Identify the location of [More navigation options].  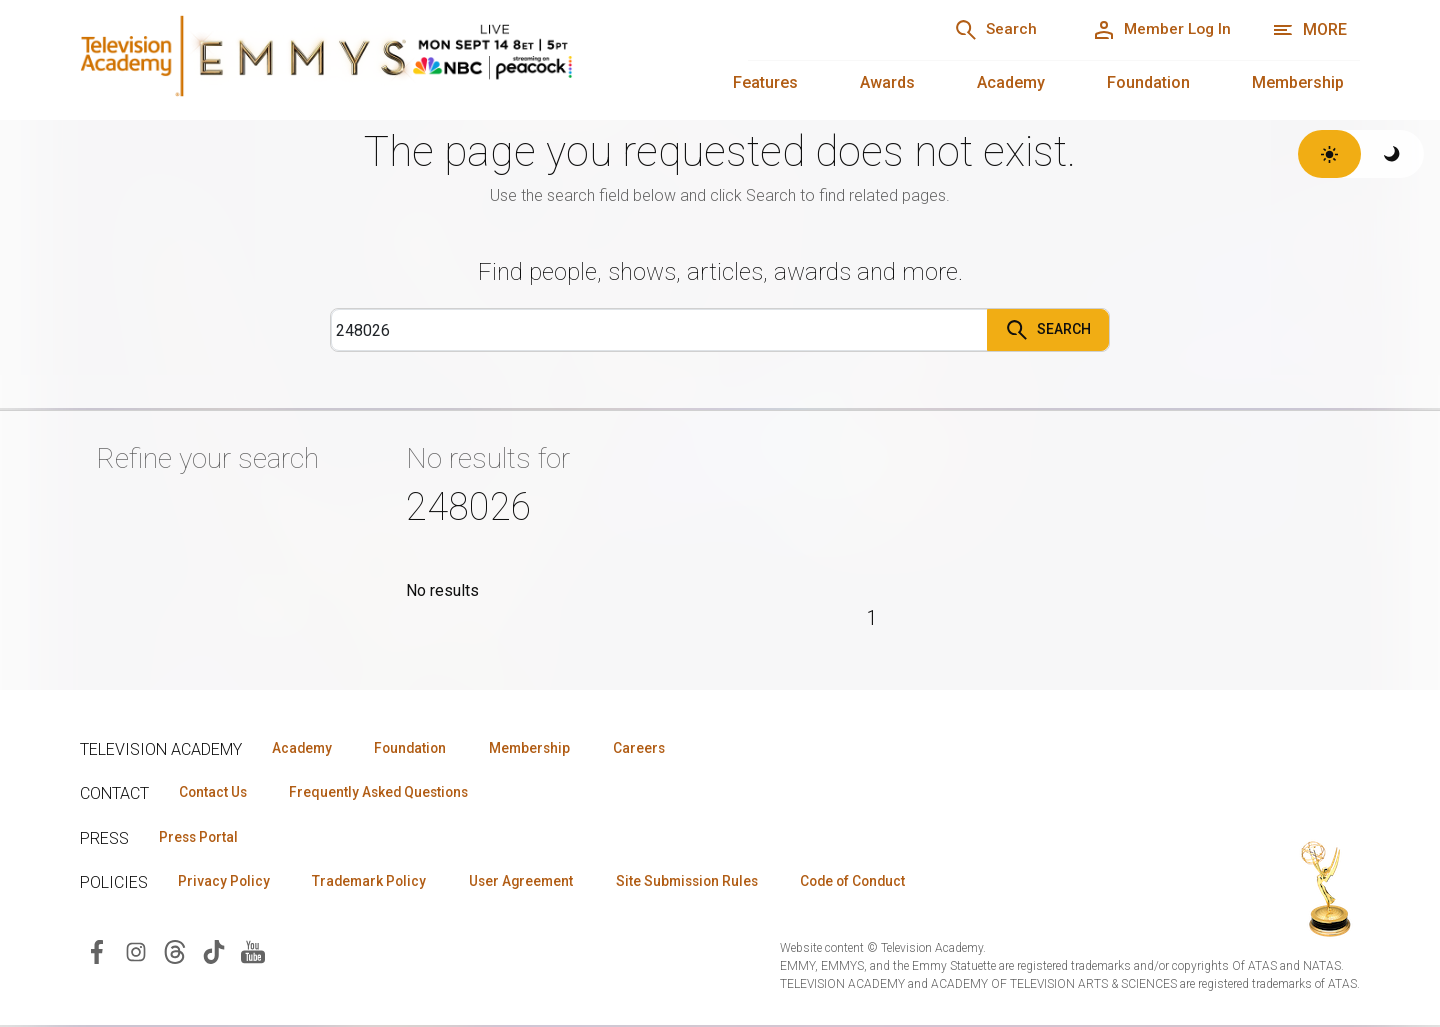
(1309, 30).